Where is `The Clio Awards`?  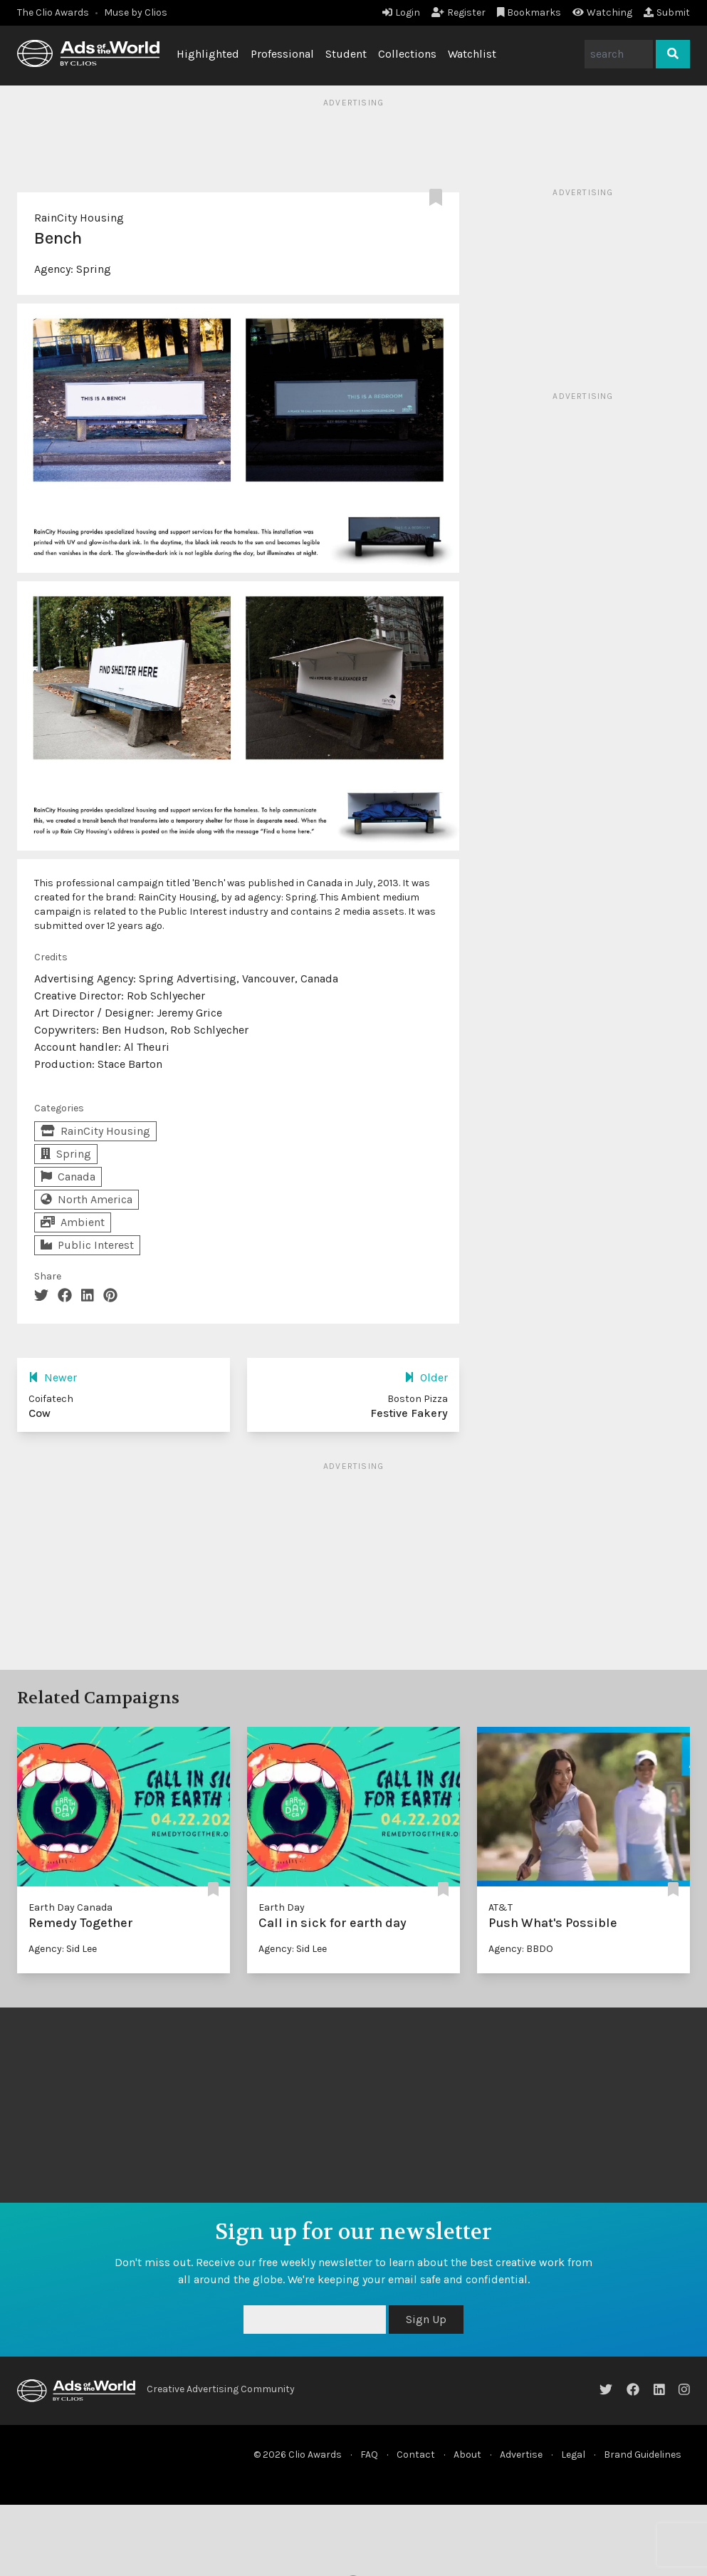
The Clio Awards is located at coordinates (53, 12).